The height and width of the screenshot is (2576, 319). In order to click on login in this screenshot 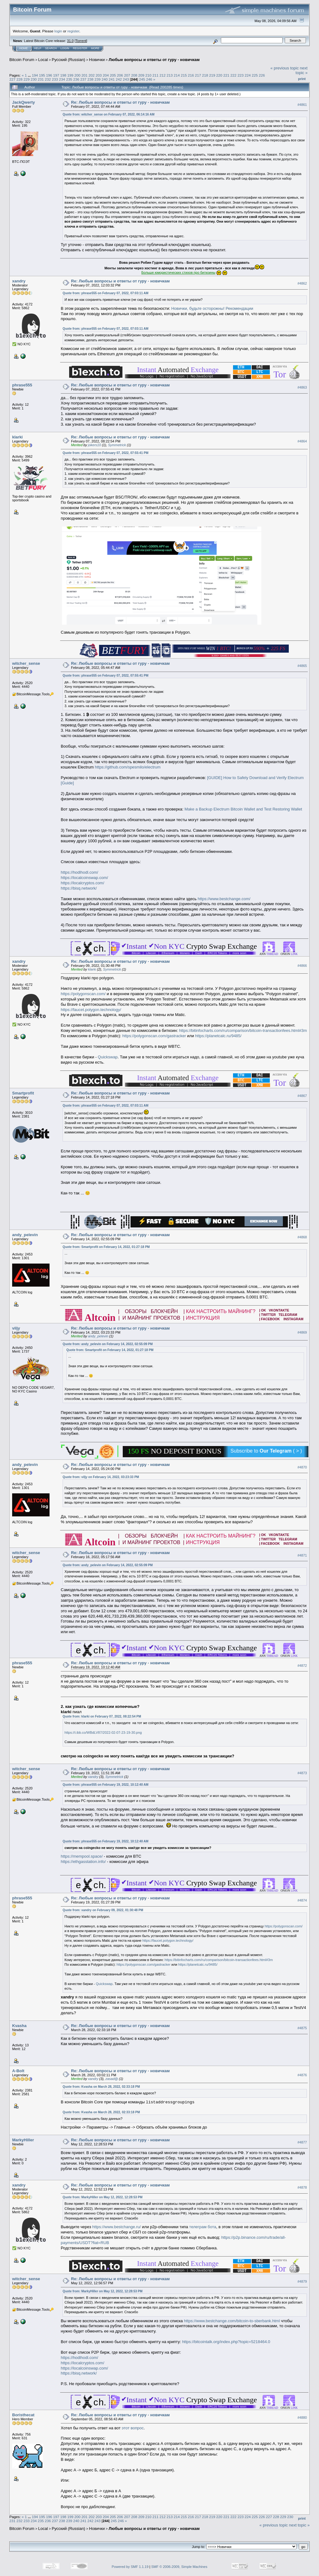, I will do `click(58, 31)`.